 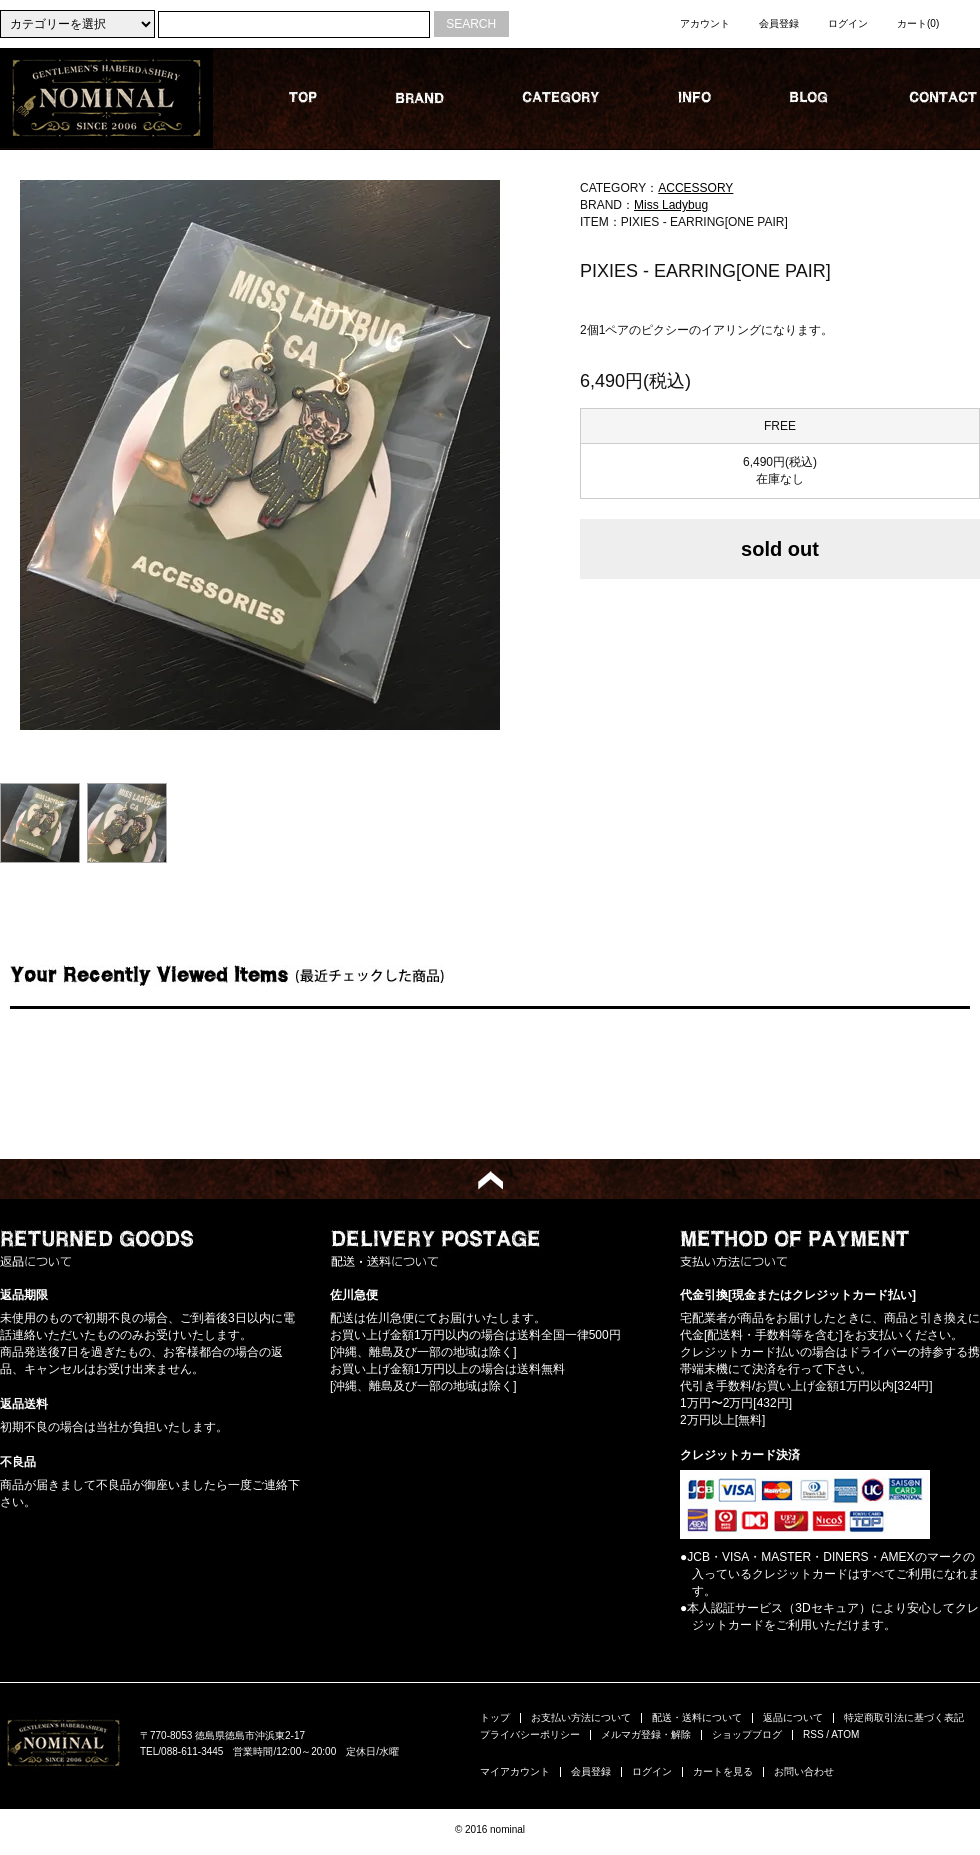 I want to click on 特定商取引法に基づく表記, so click(x=904, y=1717).